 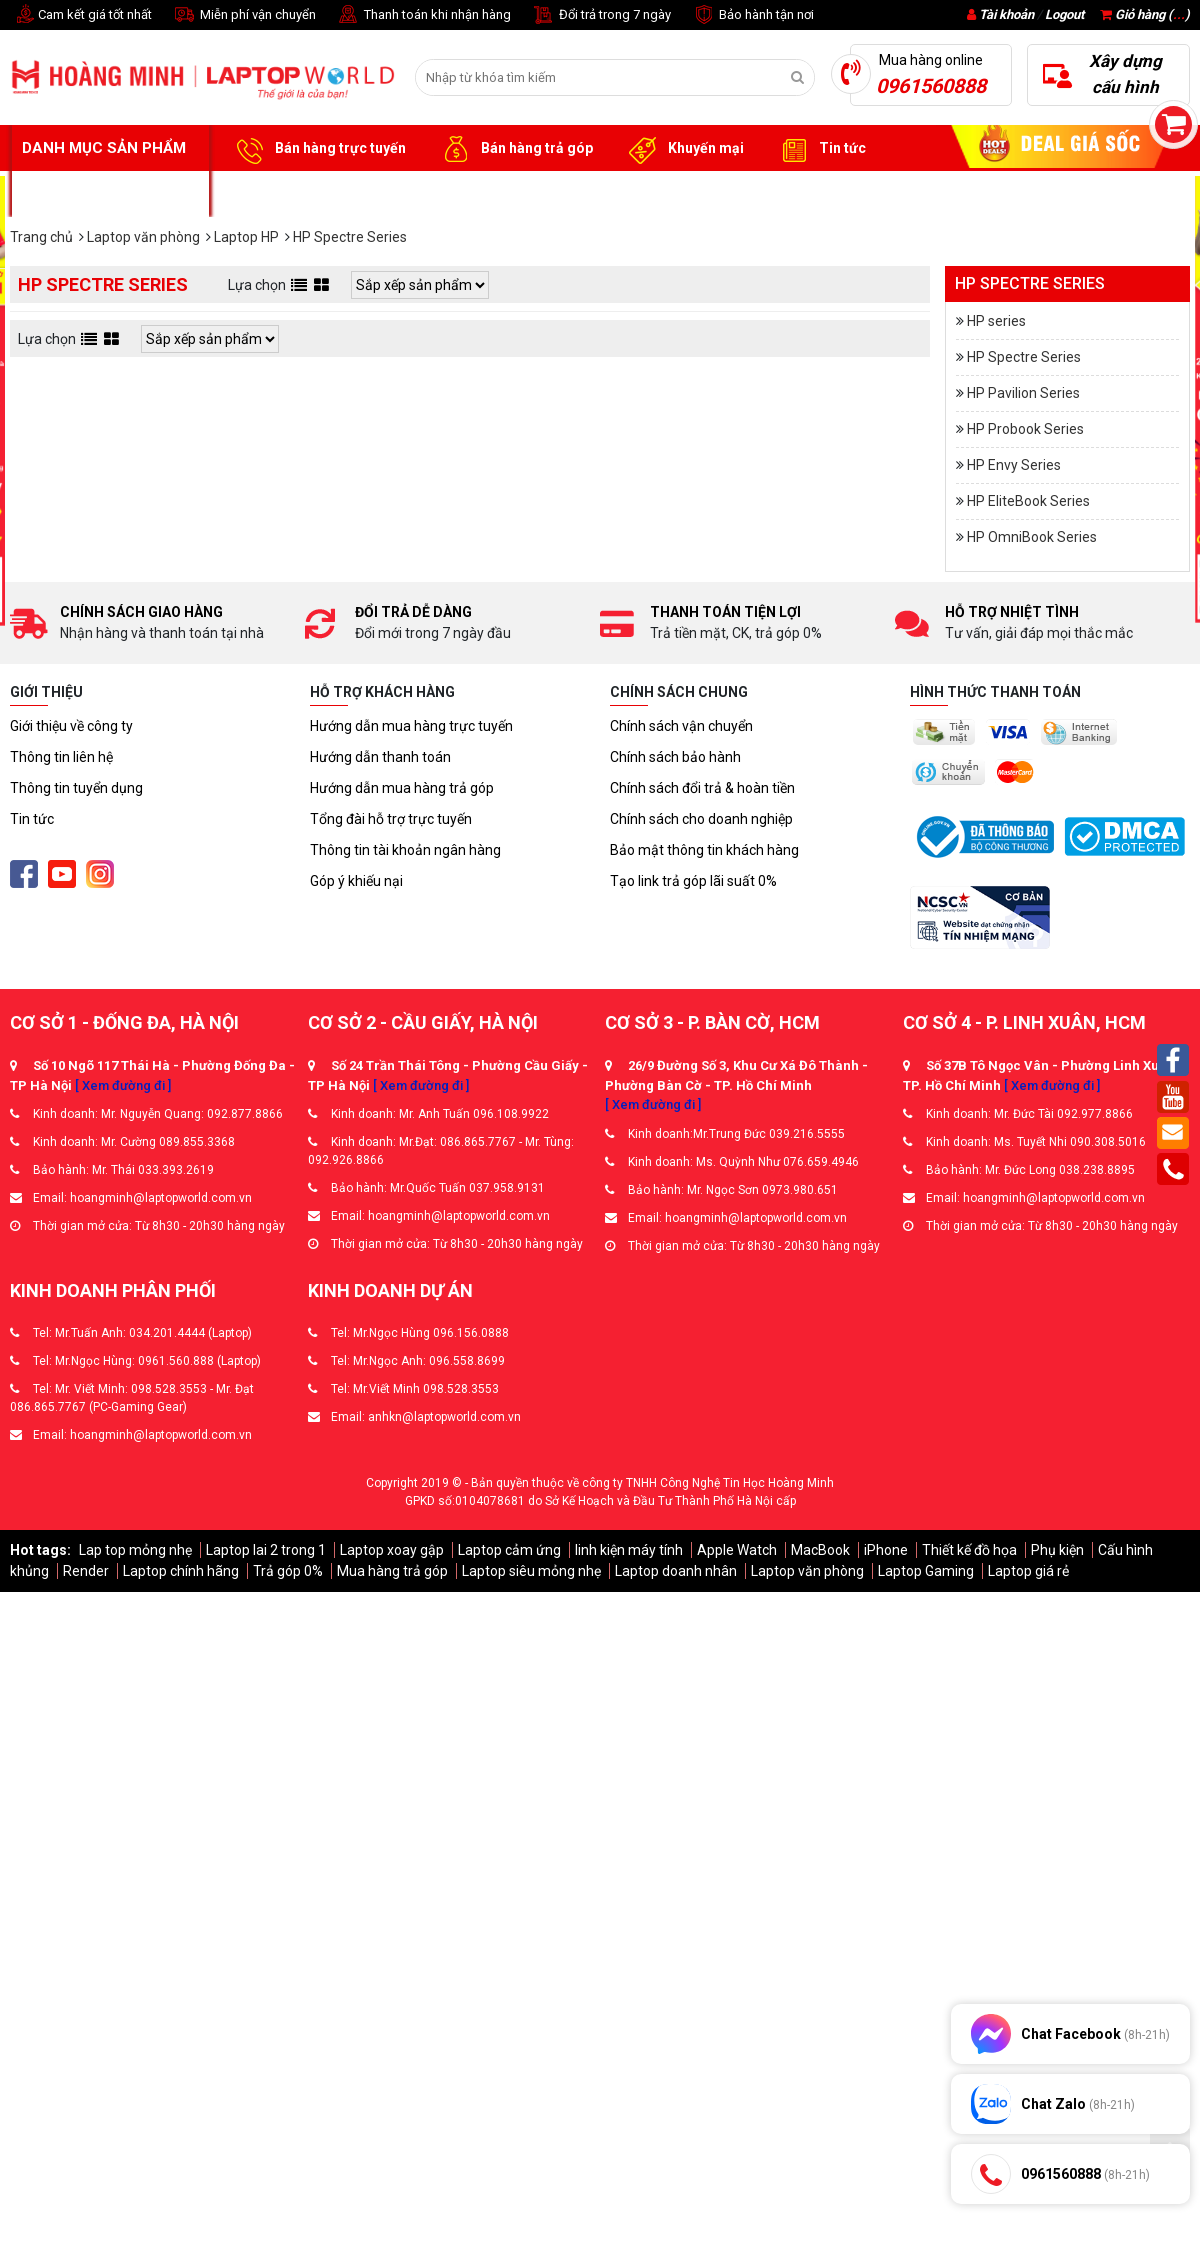 What do you see at coordinates (71, 726) in the screenshot?
I see `Giới thiệu về công ty` at bounding box center [71, 726].